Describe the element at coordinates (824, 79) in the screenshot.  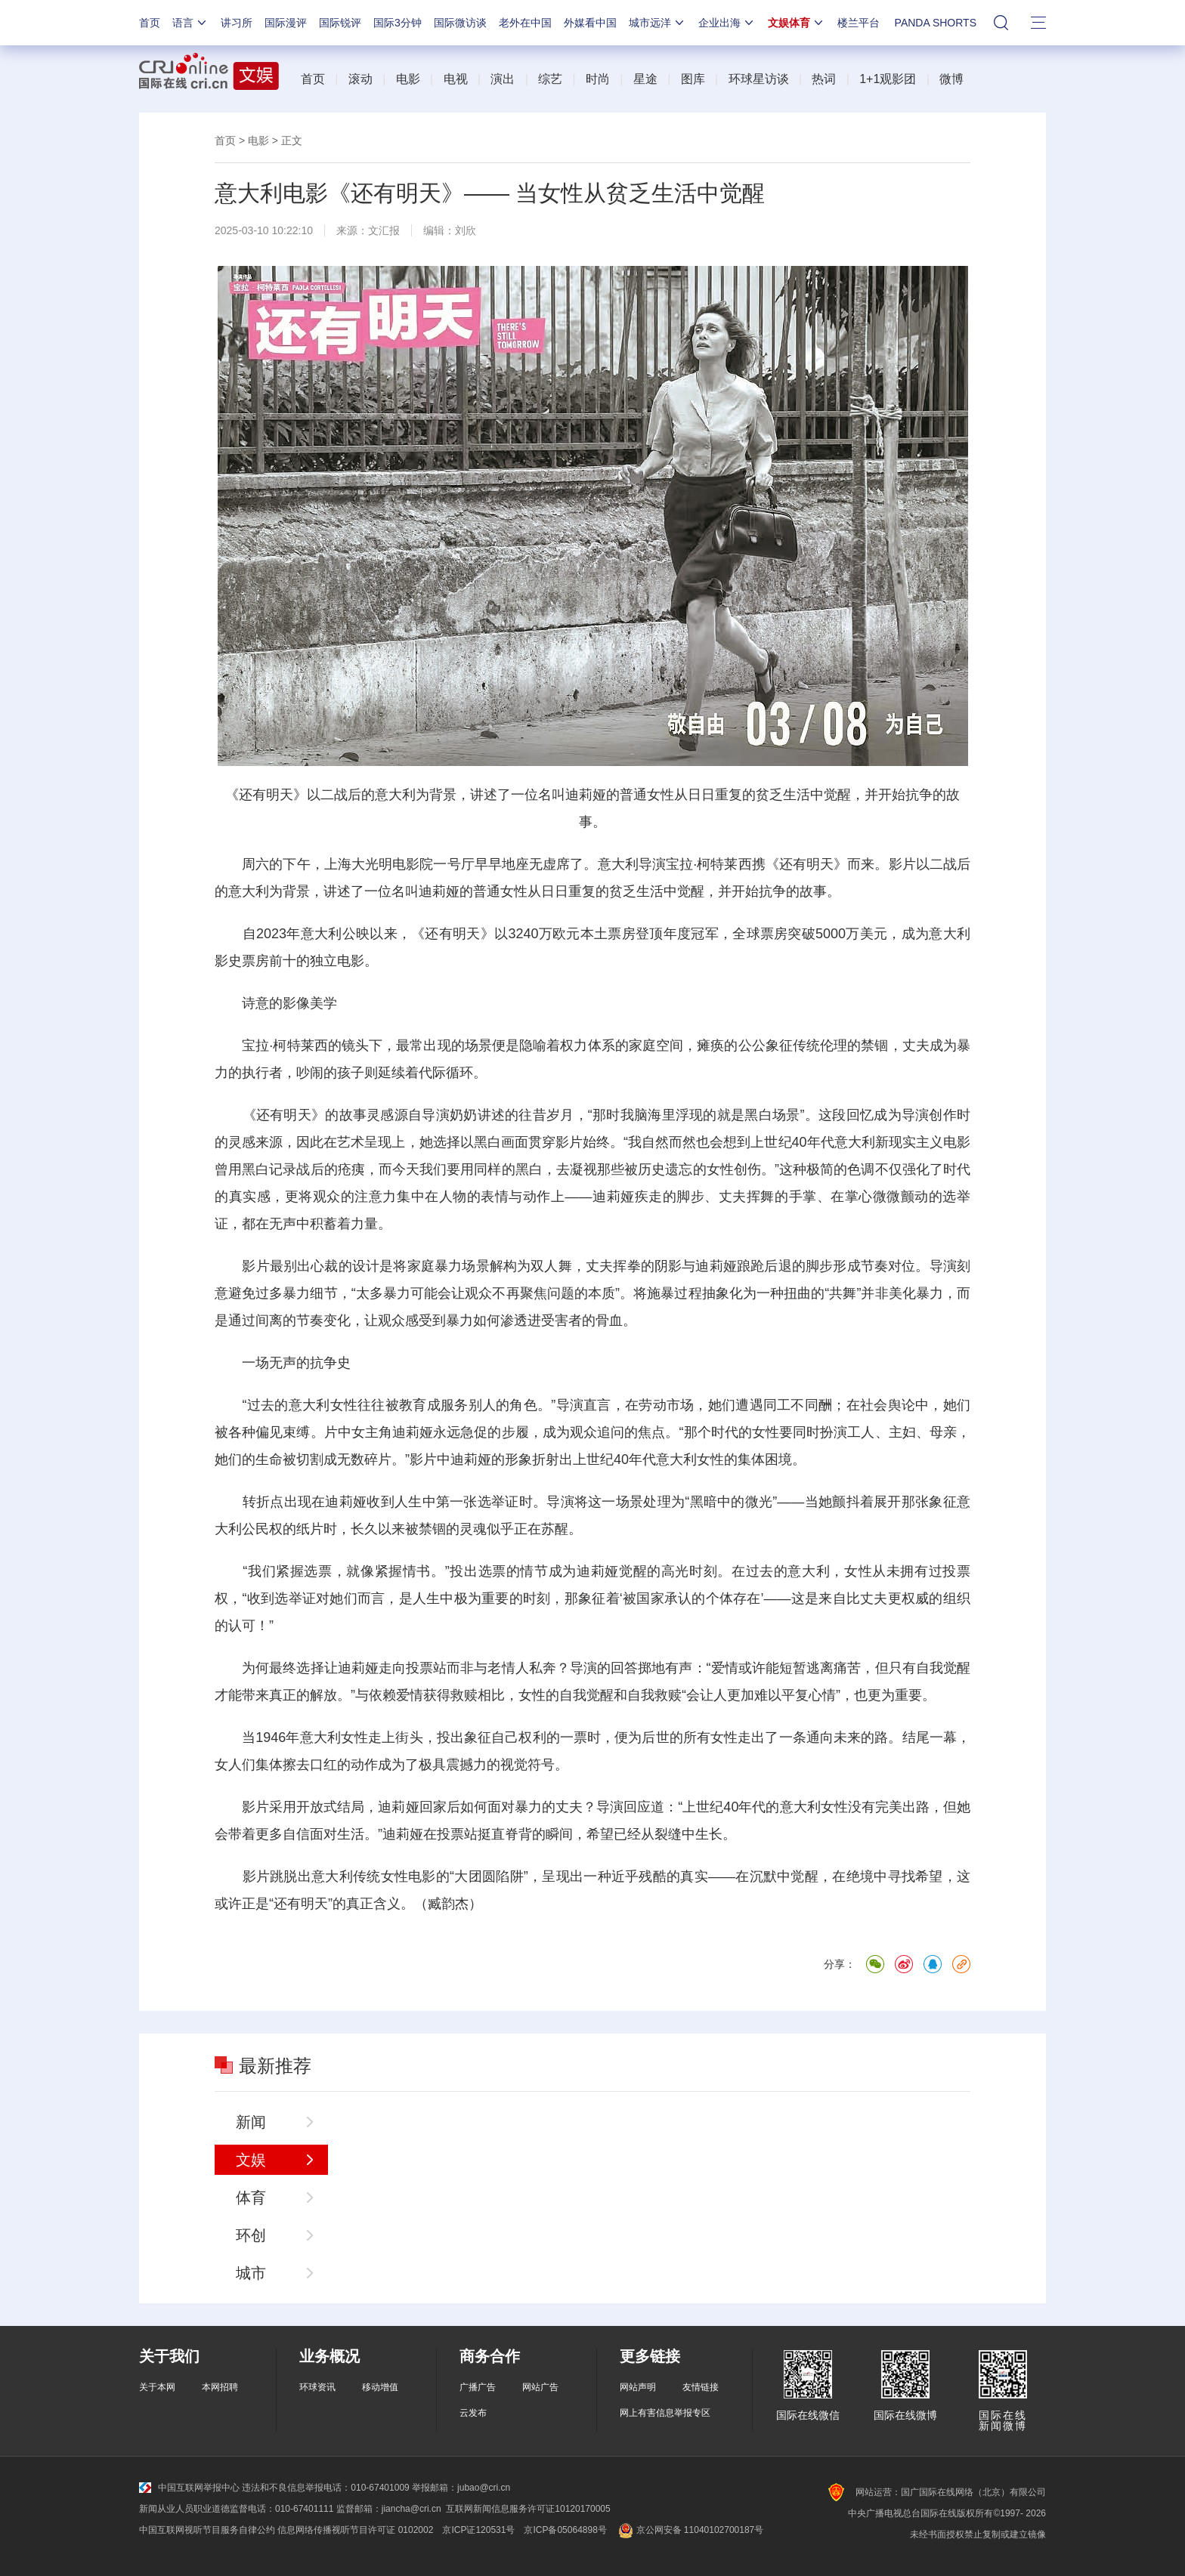
I see `热词` at that location.